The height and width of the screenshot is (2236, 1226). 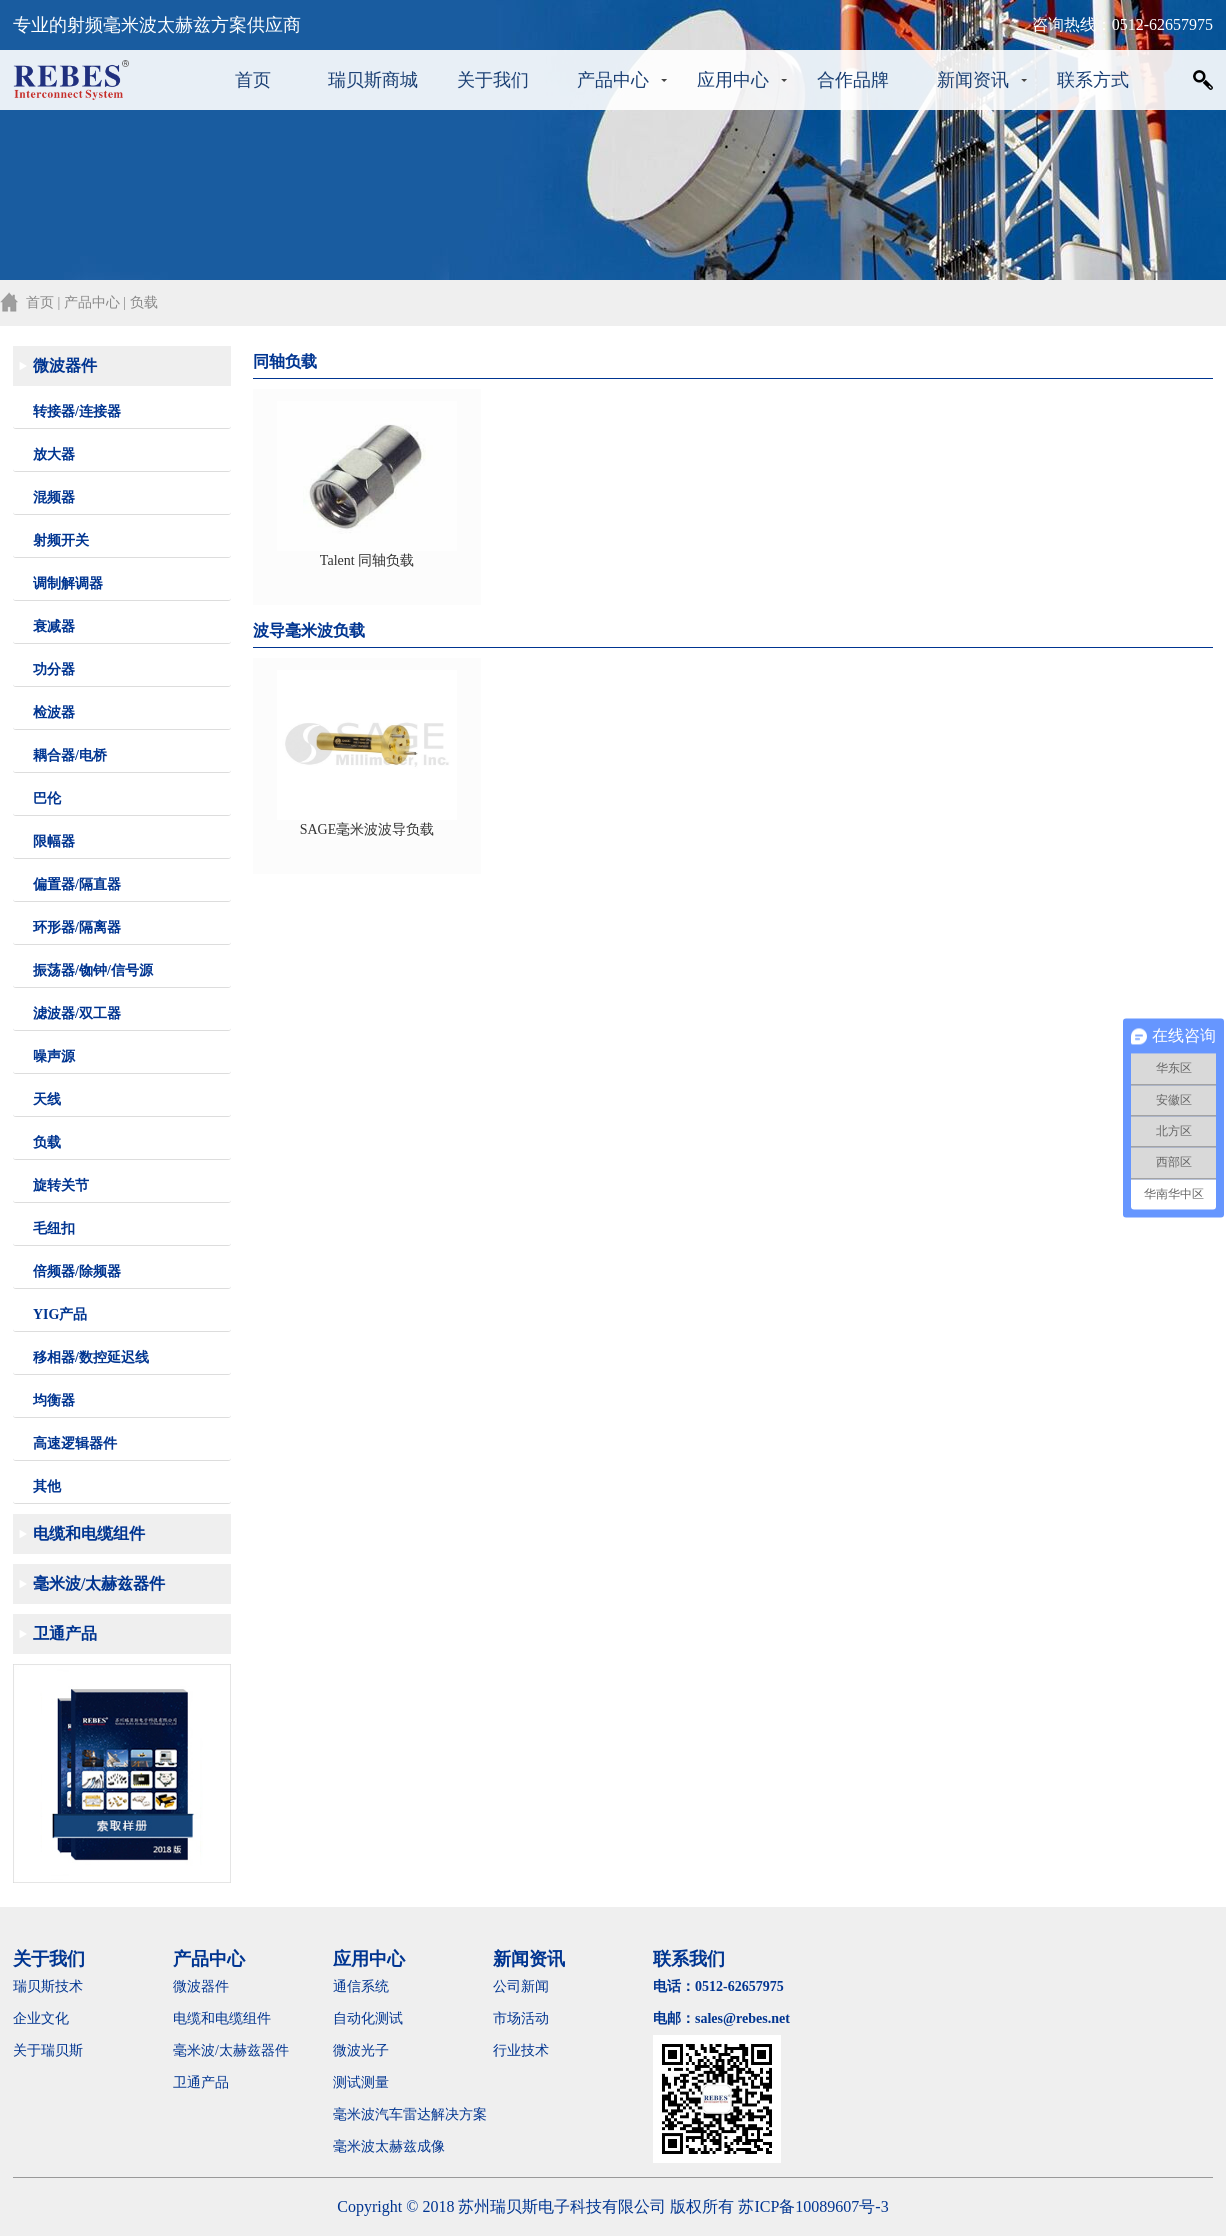 I want to click on 巴伦, so click(x=47, y=798).